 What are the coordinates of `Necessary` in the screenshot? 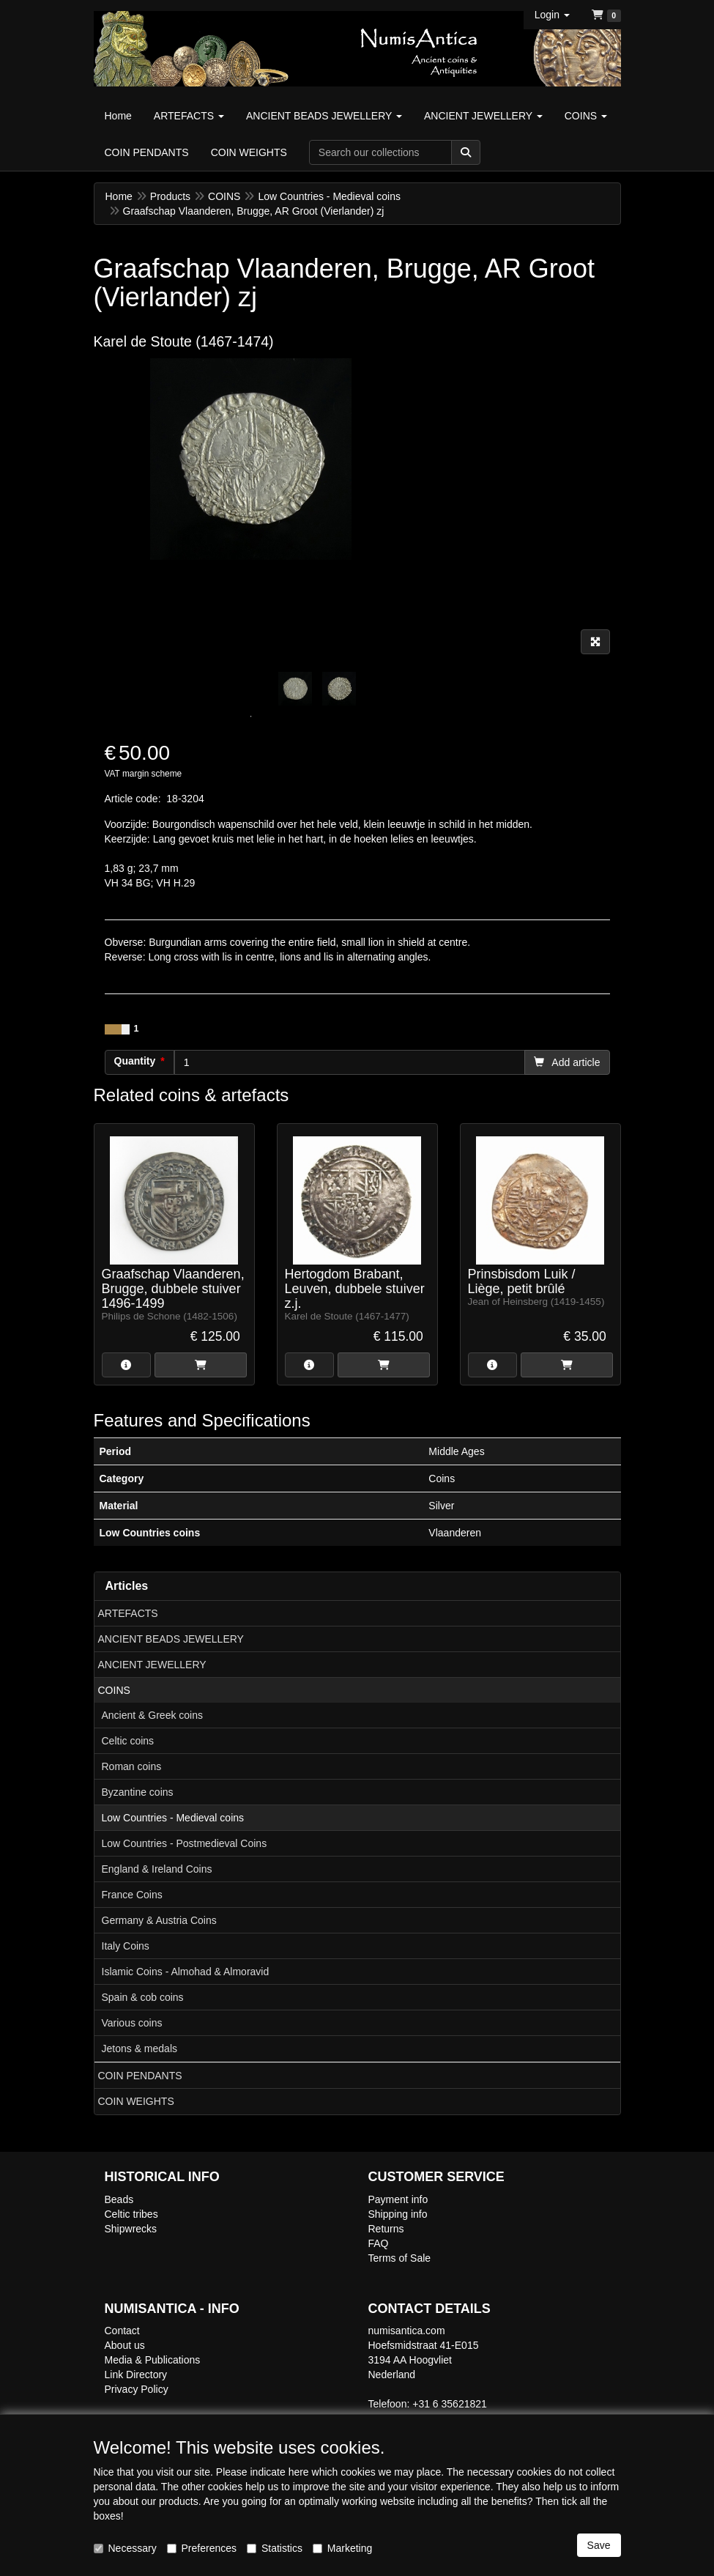 It's located at (125, 2548).